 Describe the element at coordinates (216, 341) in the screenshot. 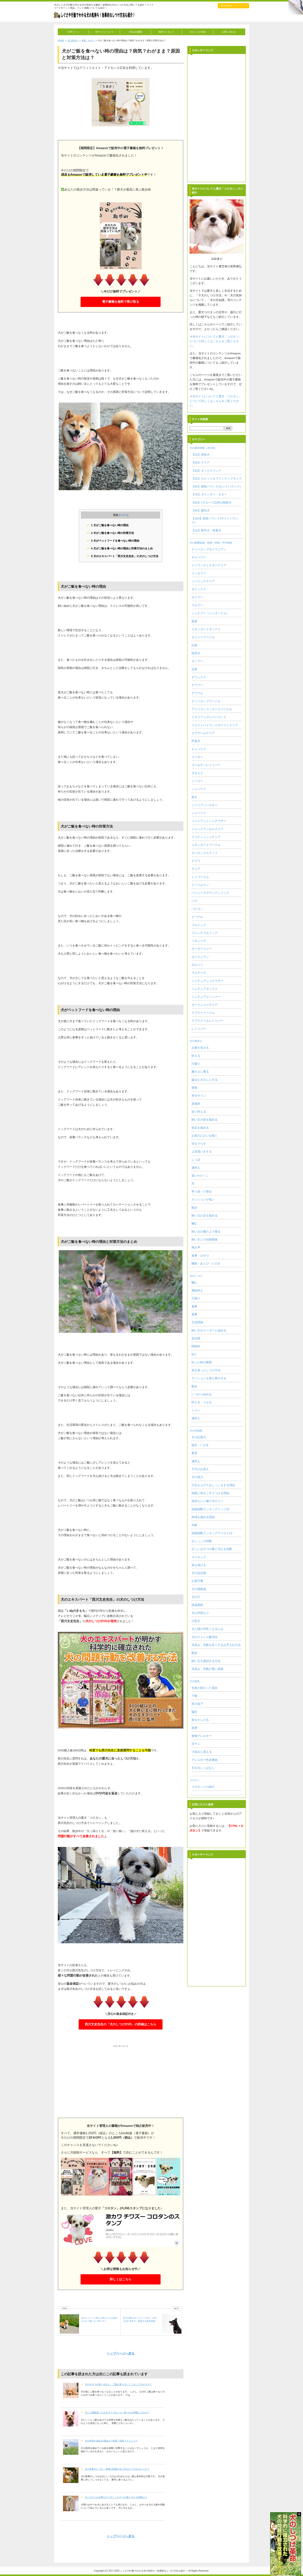

I see `当サイトについてと愛犬「コロタン」について詳しくはこちらをご覧ください。` at that location.